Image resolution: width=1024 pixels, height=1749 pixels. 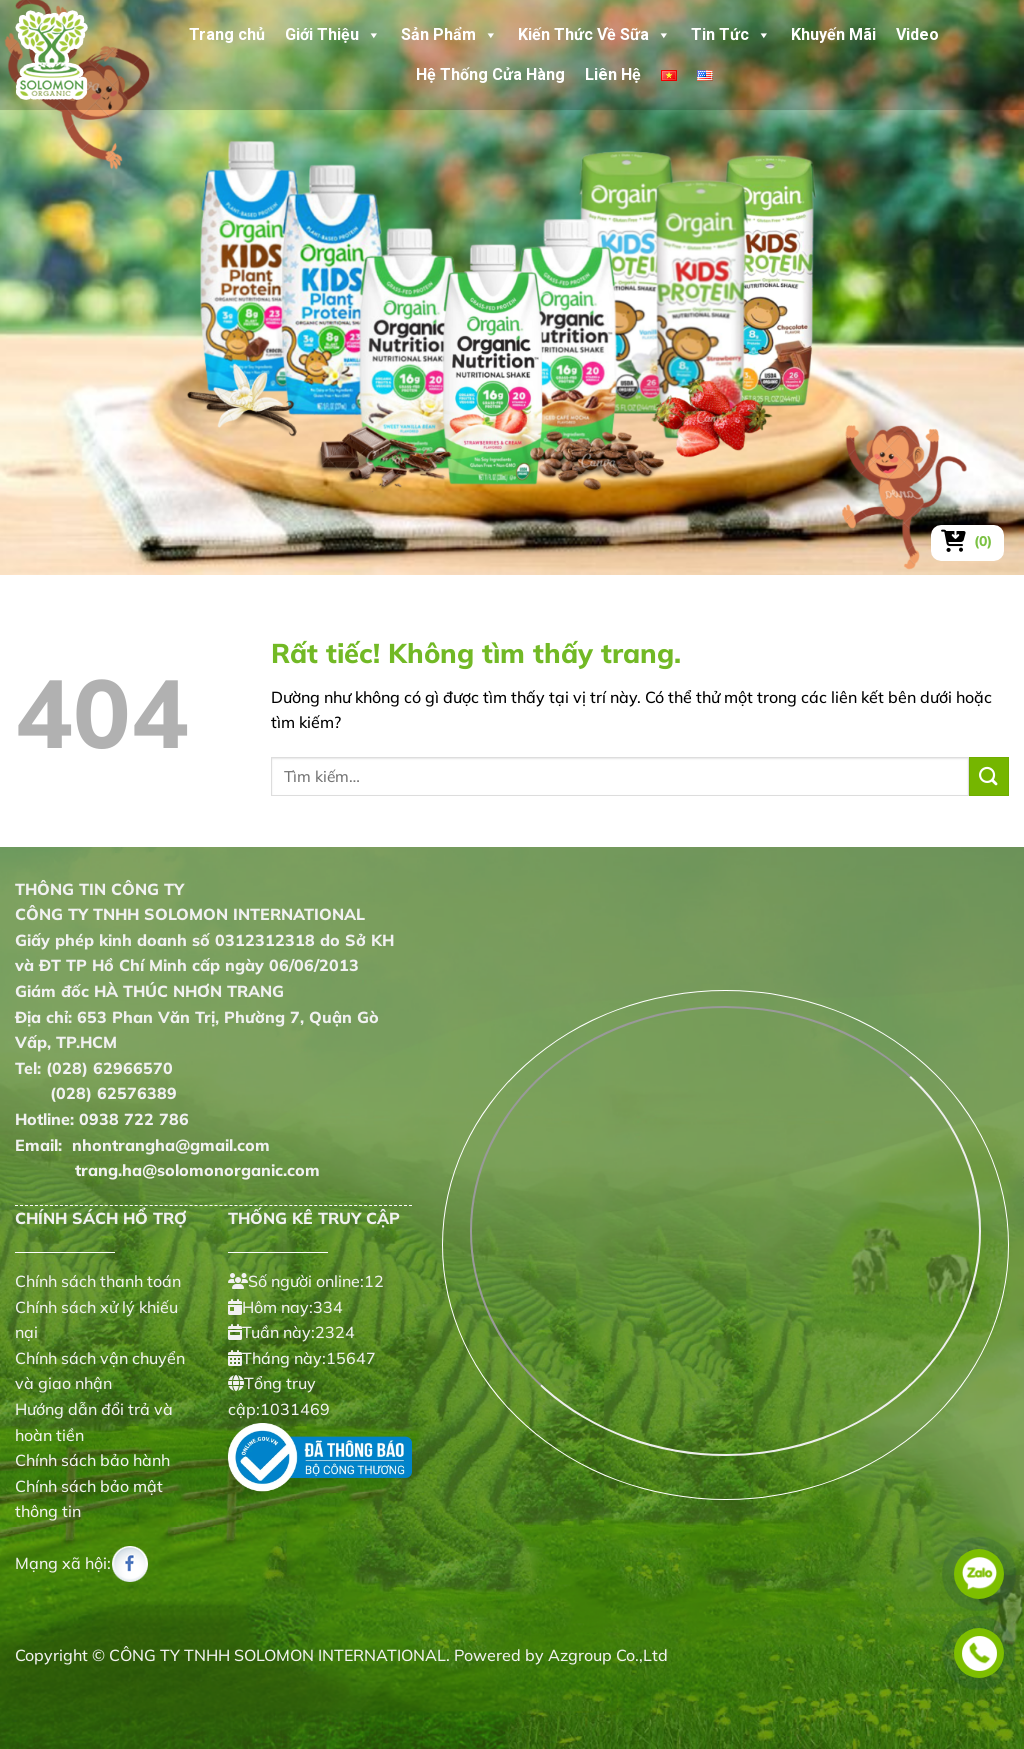 What do you see at coordinates (92, 1460) in the screenshot?
I see `Chính sách bảo hành` at bounding box center [92, 1460].